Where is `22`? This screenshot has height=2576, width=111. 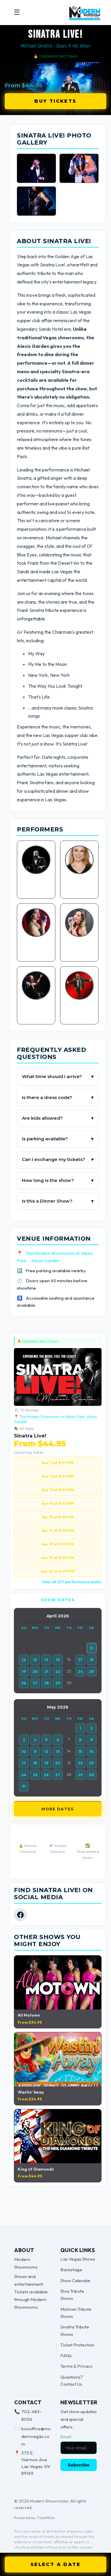
22 is located at coordinates (57, 1671).